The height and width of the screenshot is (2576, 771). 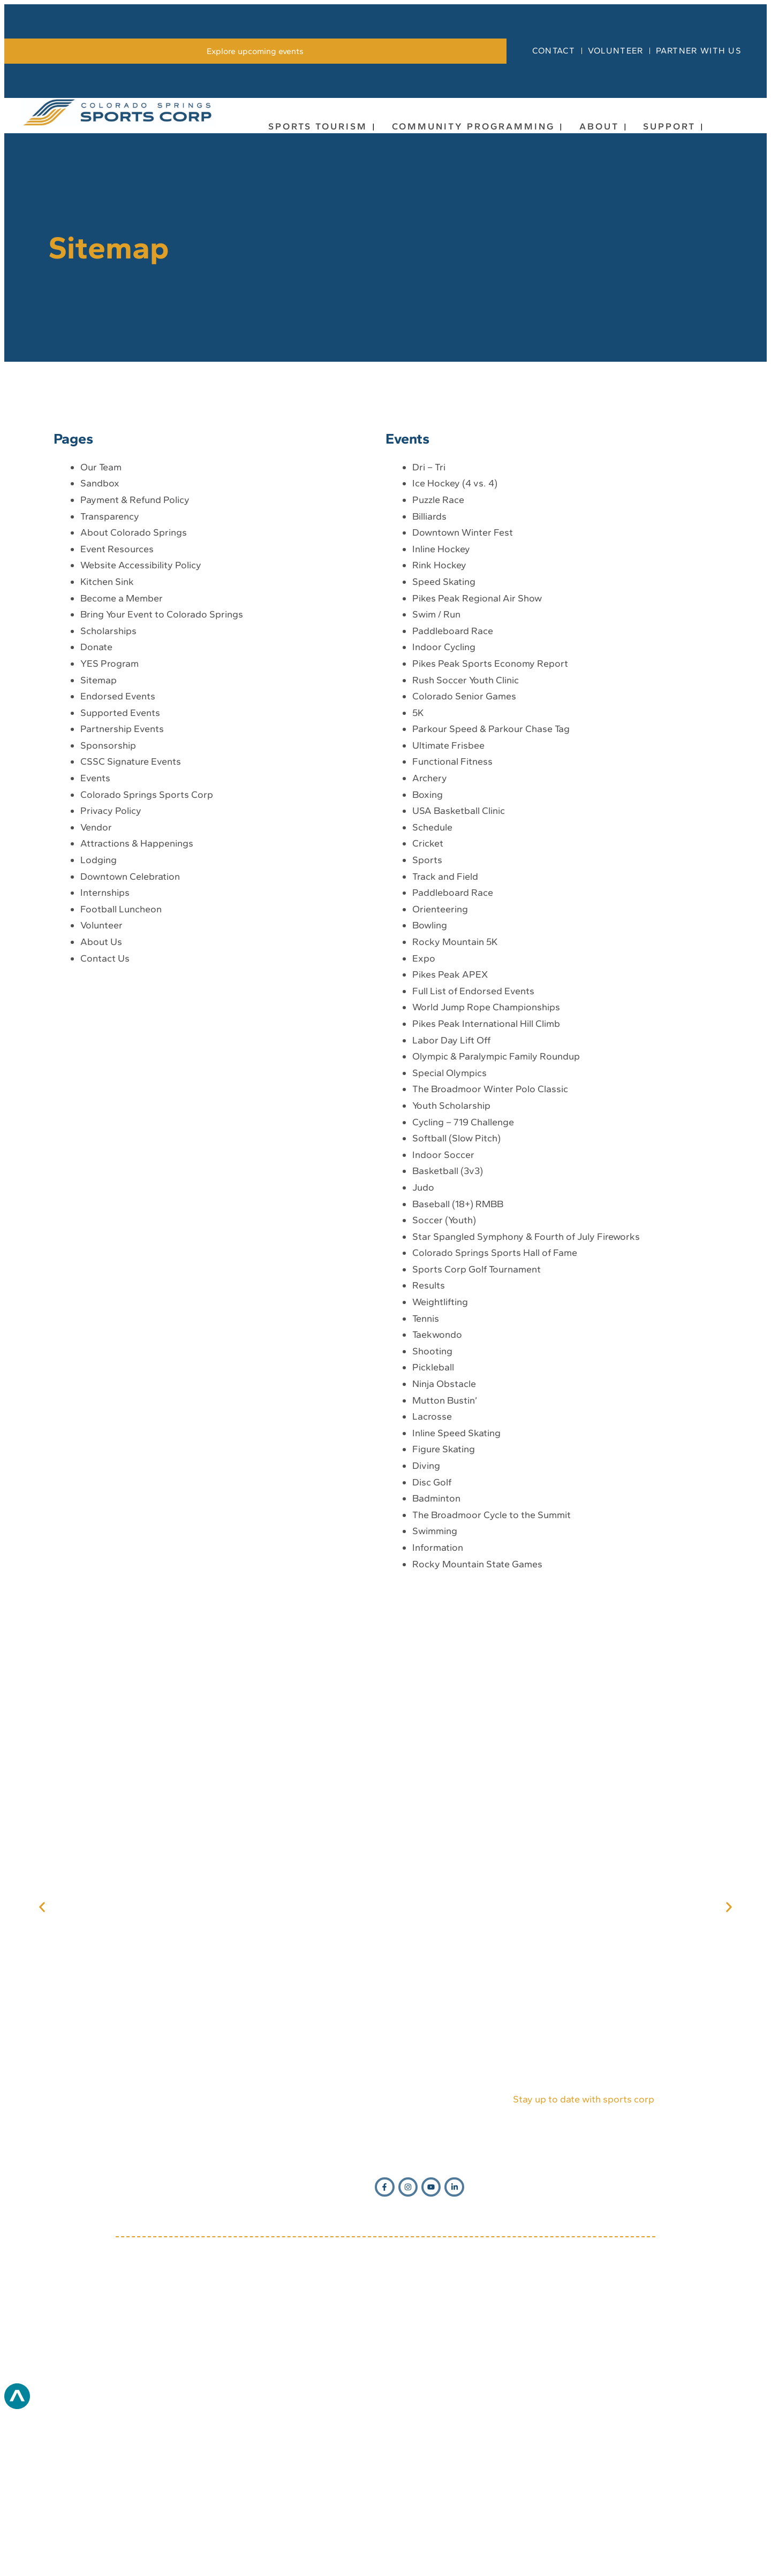 What do you see at coordinates (101, 1100) in the screenshot?
I see `About Us` at bounding box center [101, 1100].